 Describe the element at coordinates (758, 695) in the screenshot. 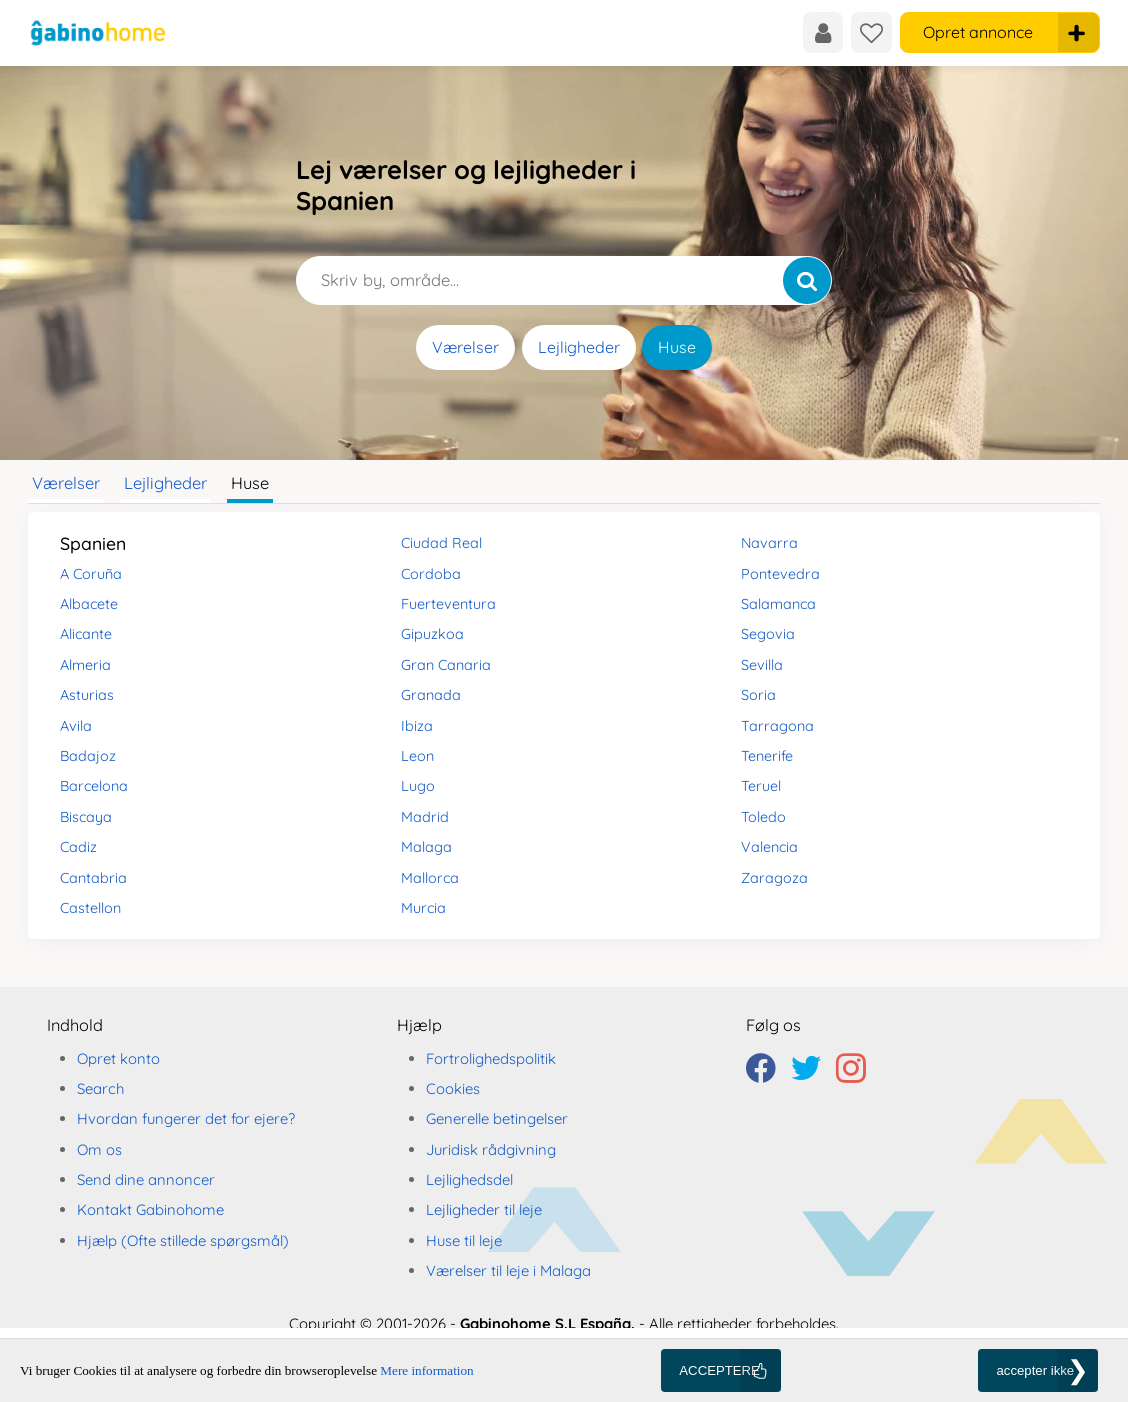

I see `Soria` at that location.